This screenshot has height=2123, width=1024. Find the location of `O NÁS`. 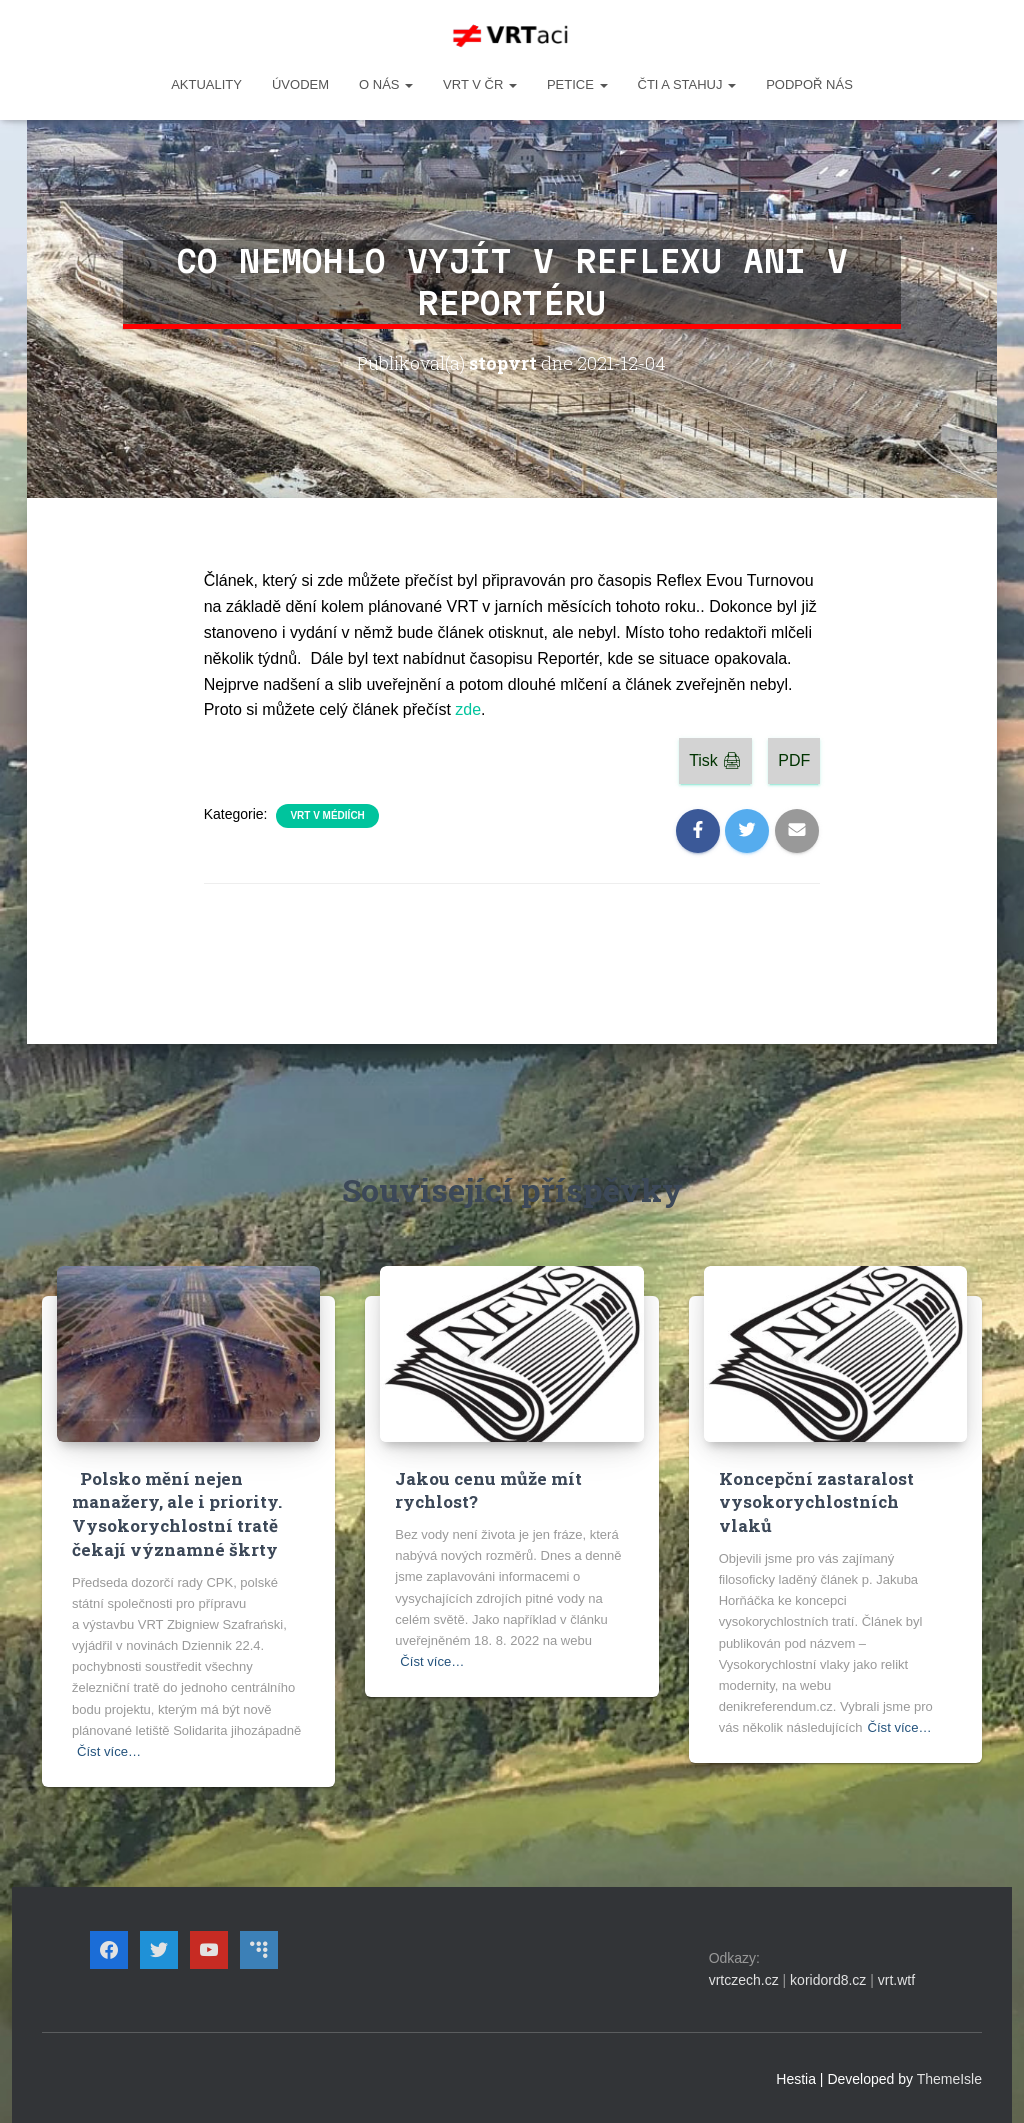

O NÁS is located at coordinates (386, 84).